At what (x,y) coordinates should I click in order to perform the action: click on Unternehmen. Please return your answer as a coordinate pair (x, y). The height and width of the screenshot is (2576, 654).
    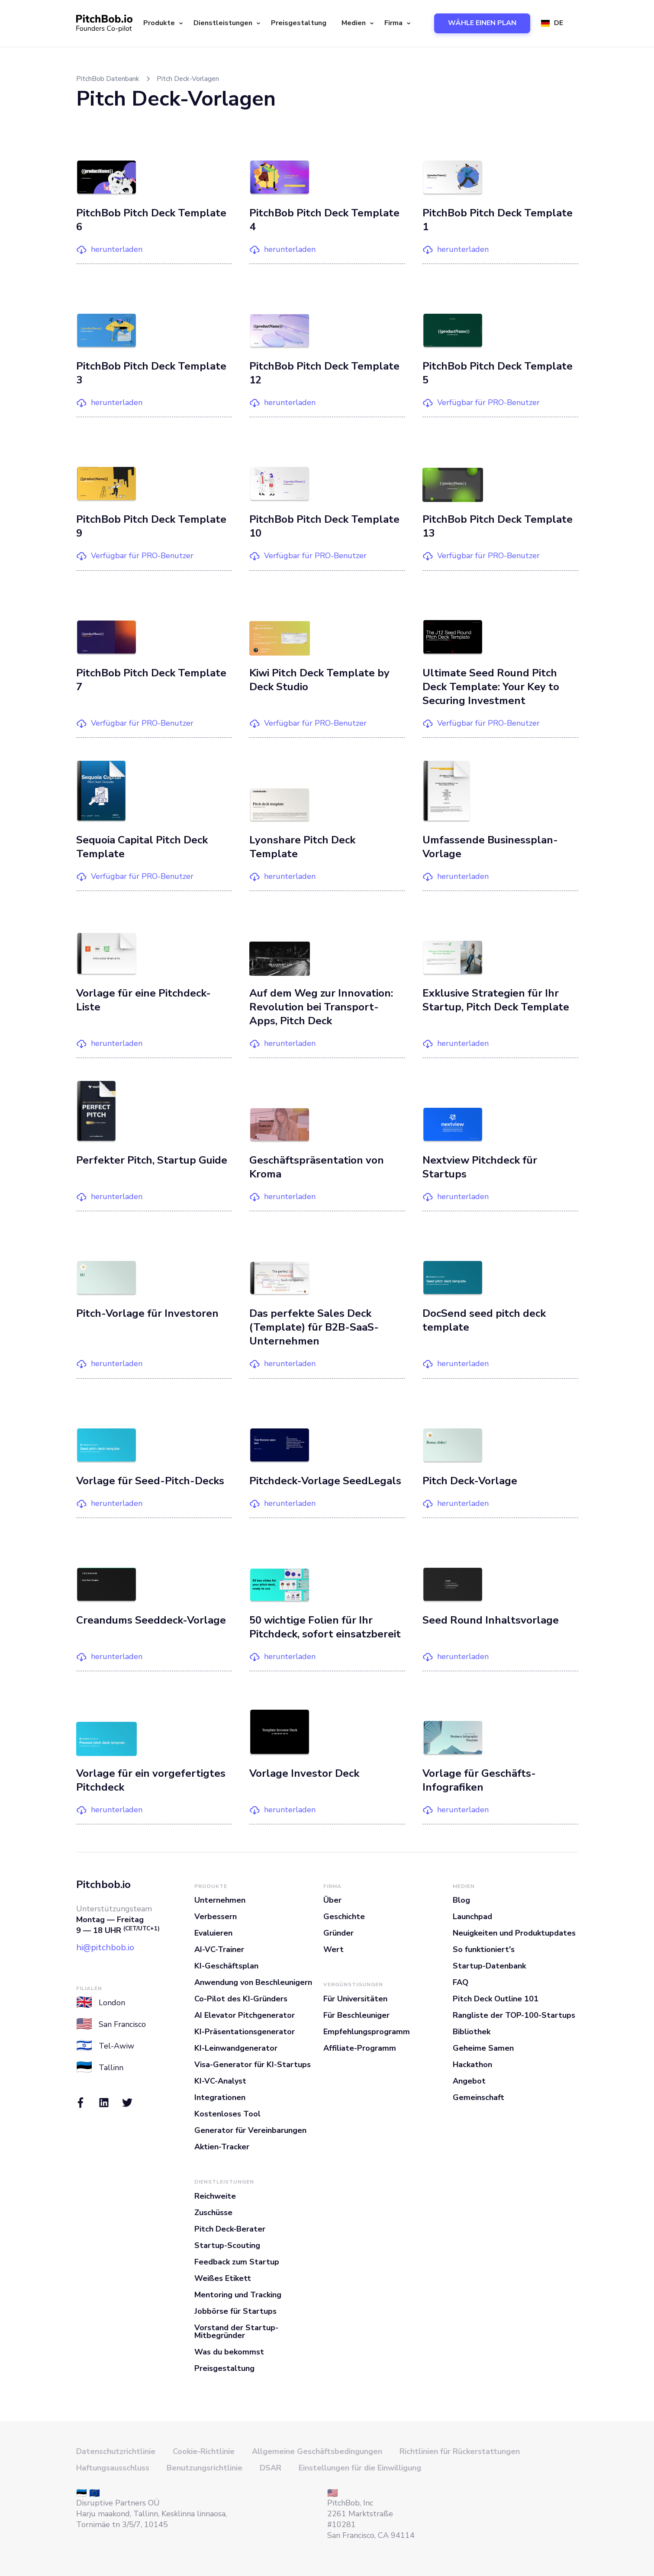
    Looking at the image, I should click on (219, 1900).